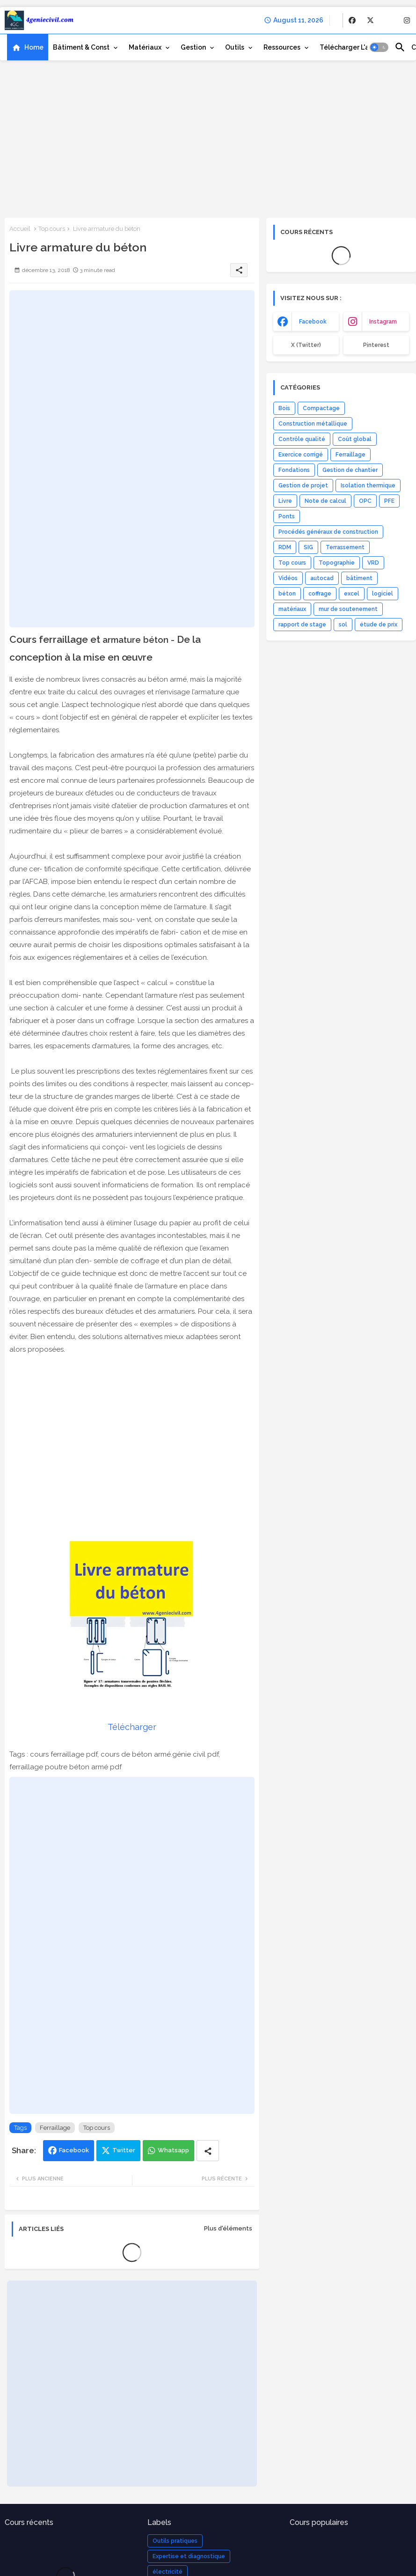  I want to click on Ferraillage, so click(55, 2127).